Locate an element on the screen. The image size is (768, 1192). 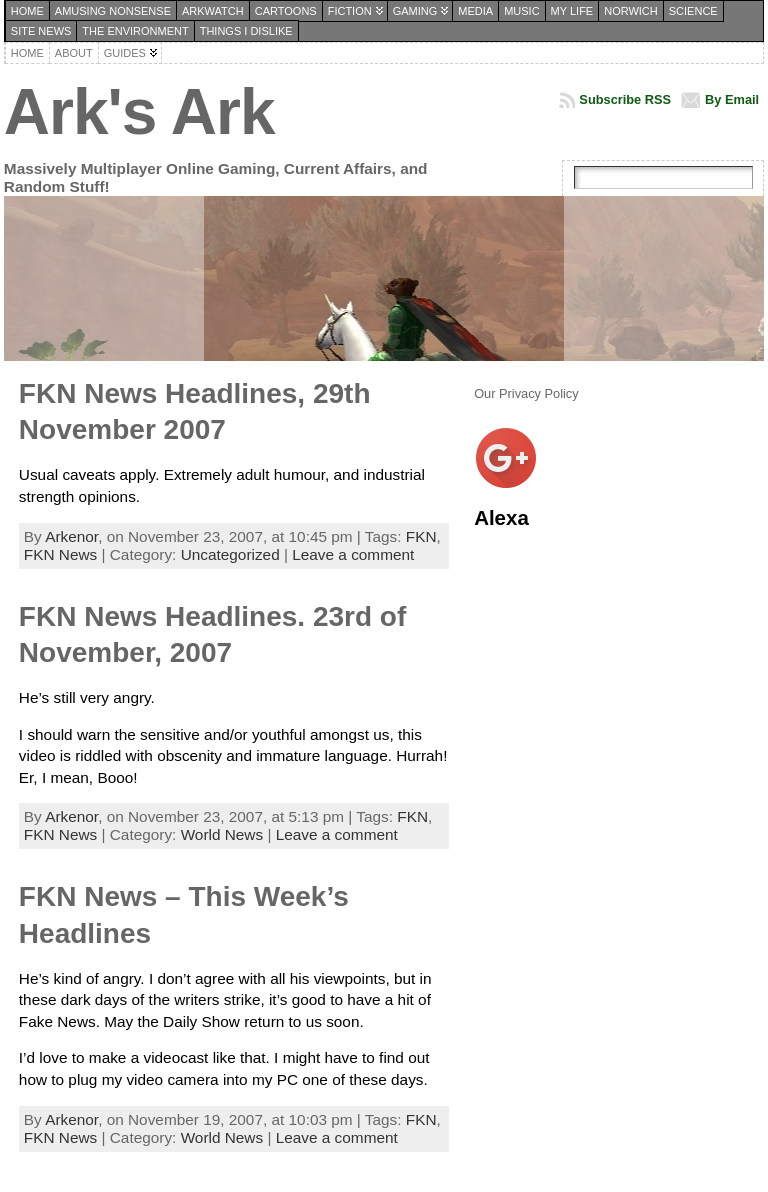
Ark's Ark is located at coordinates (139, 112).